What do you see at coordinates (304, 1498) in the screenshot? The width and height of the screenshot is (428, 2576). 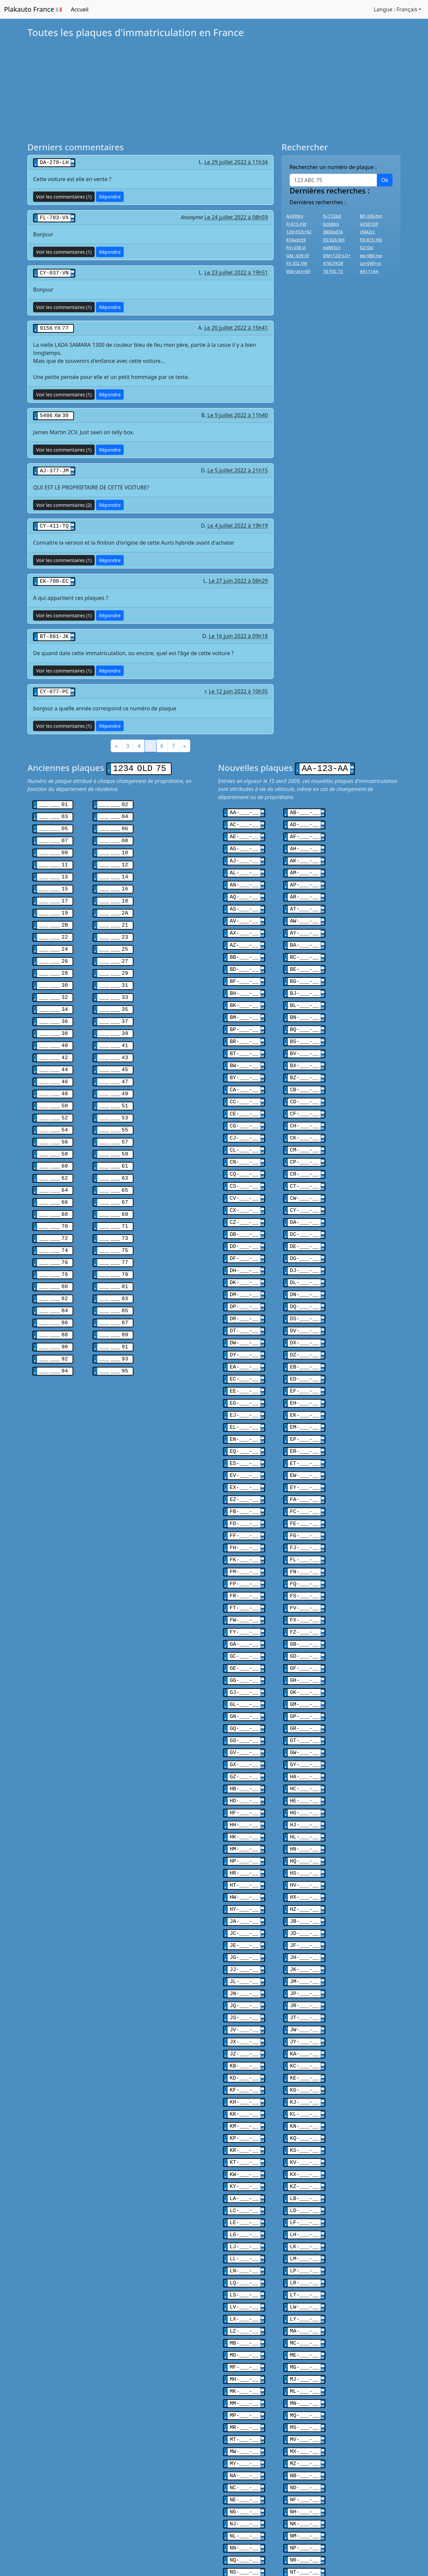 I see `FJ-___-__` at bounding box center [304, 1498].